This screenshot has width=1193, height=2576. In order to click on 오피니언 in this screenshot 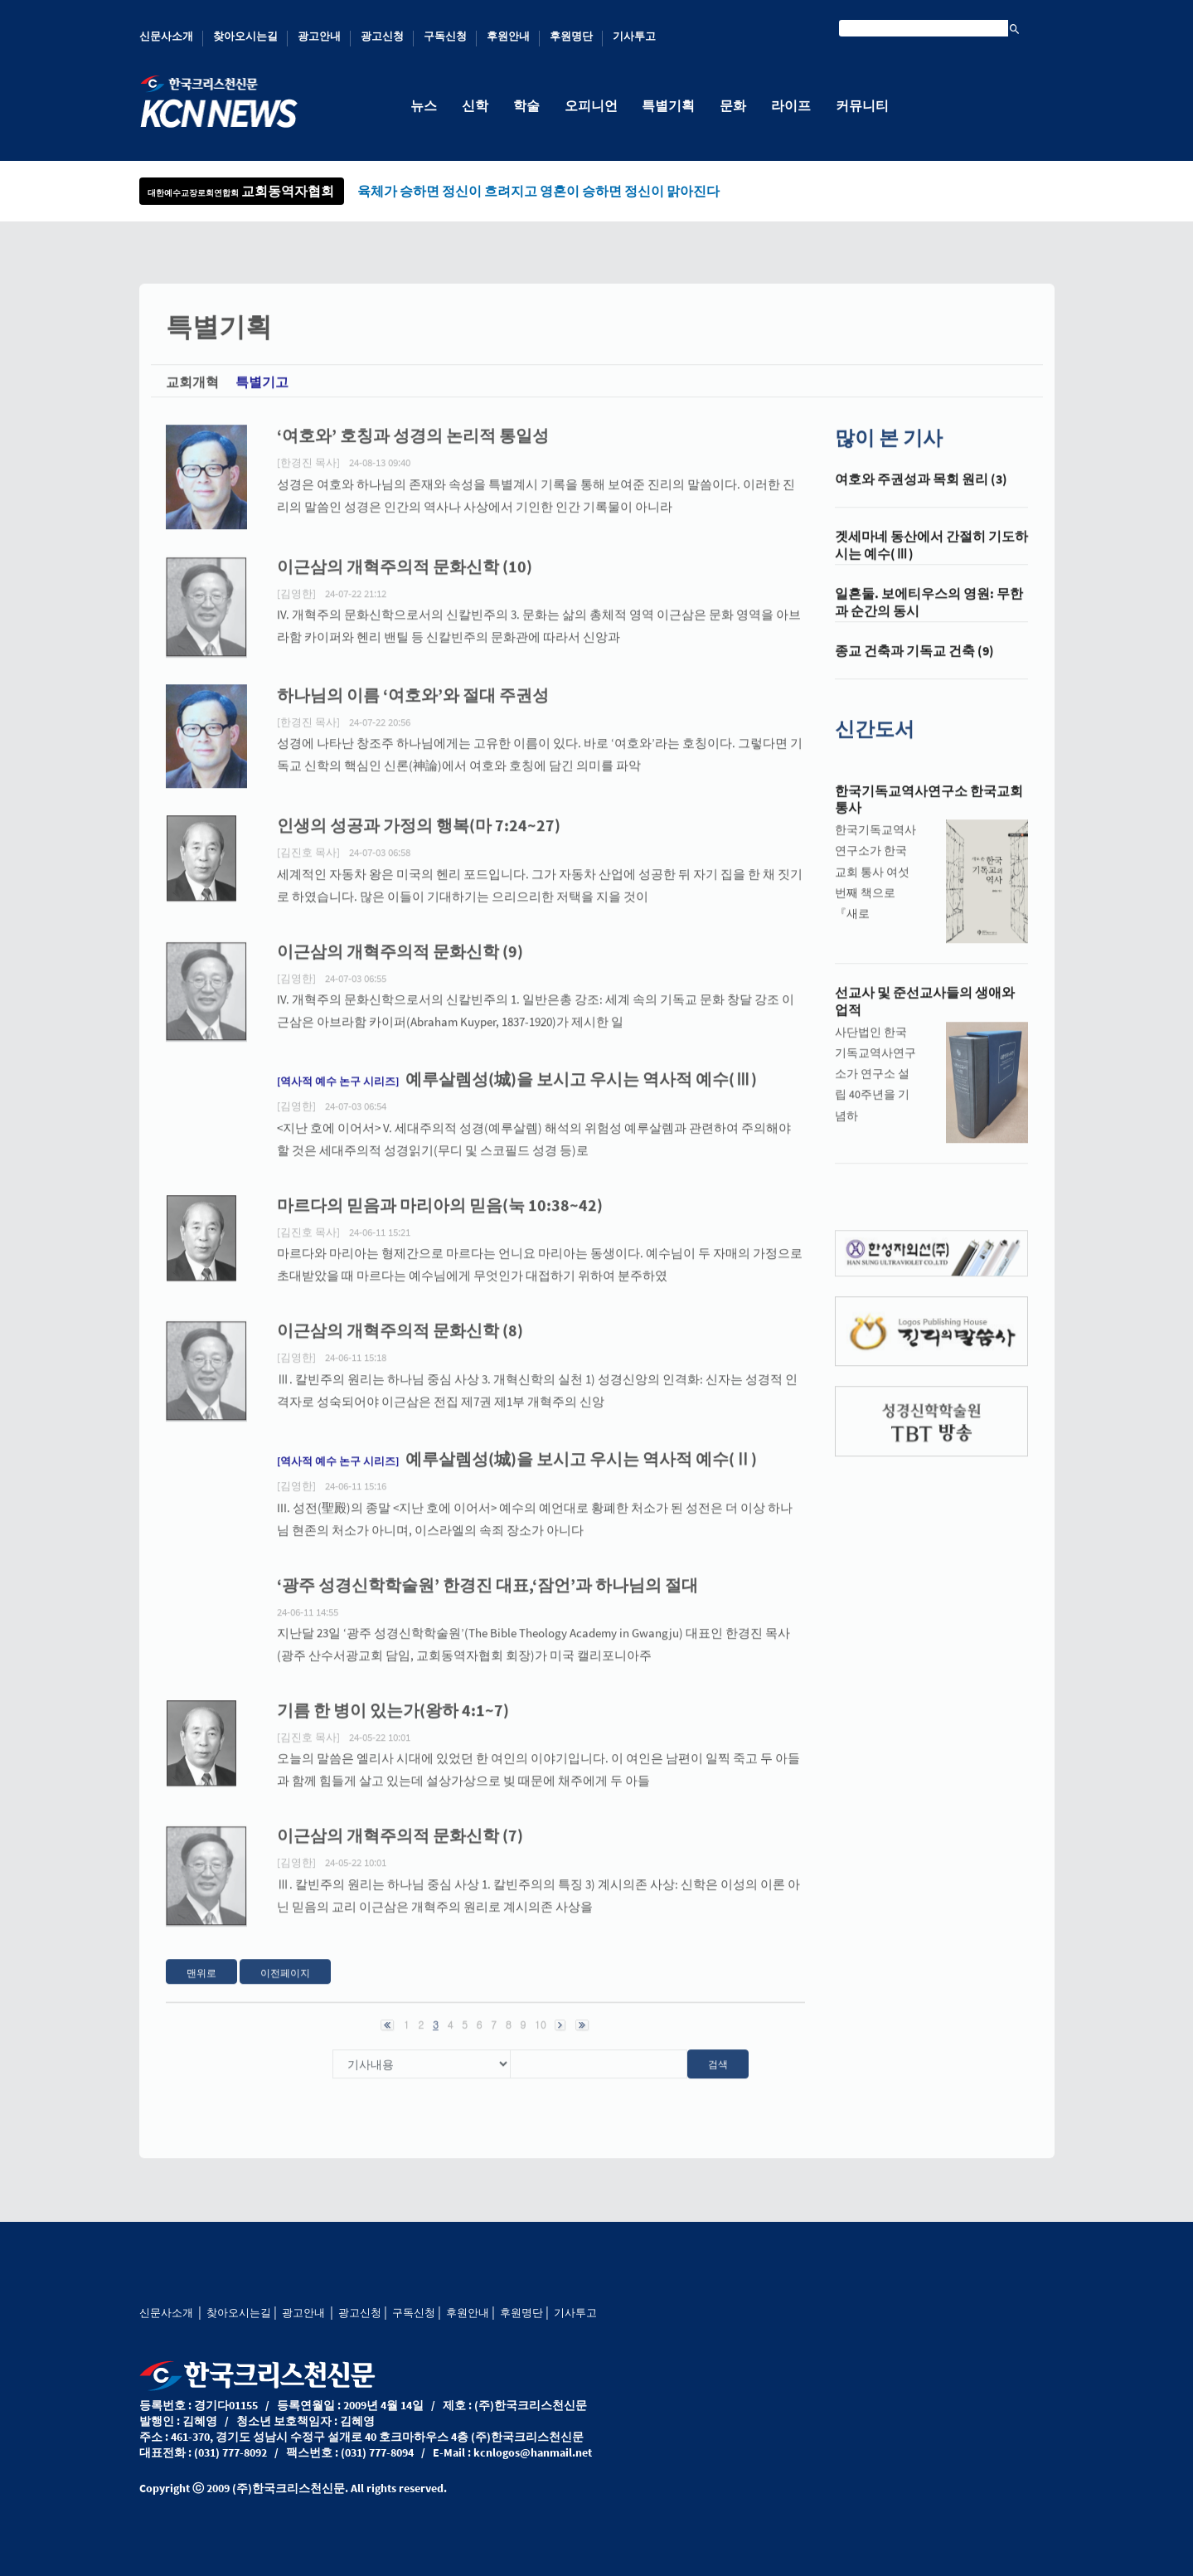, I will do `click(591, 105)`.